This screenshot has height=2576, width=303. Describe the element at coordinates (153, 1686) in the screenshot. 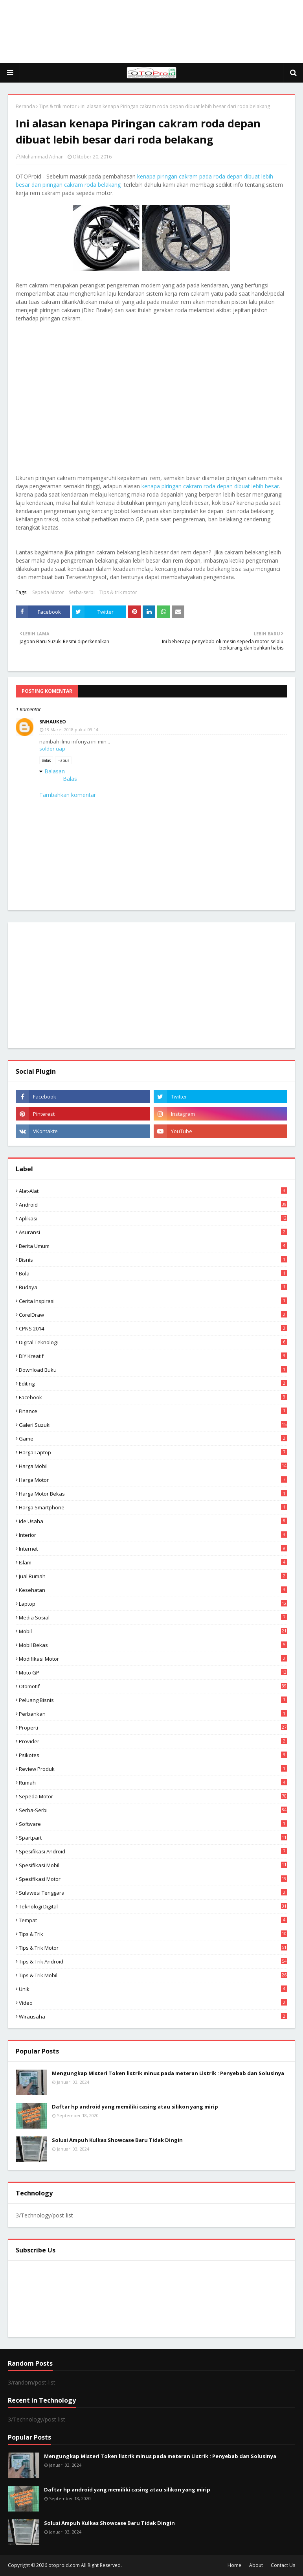

I see `Otomotif` at that location.